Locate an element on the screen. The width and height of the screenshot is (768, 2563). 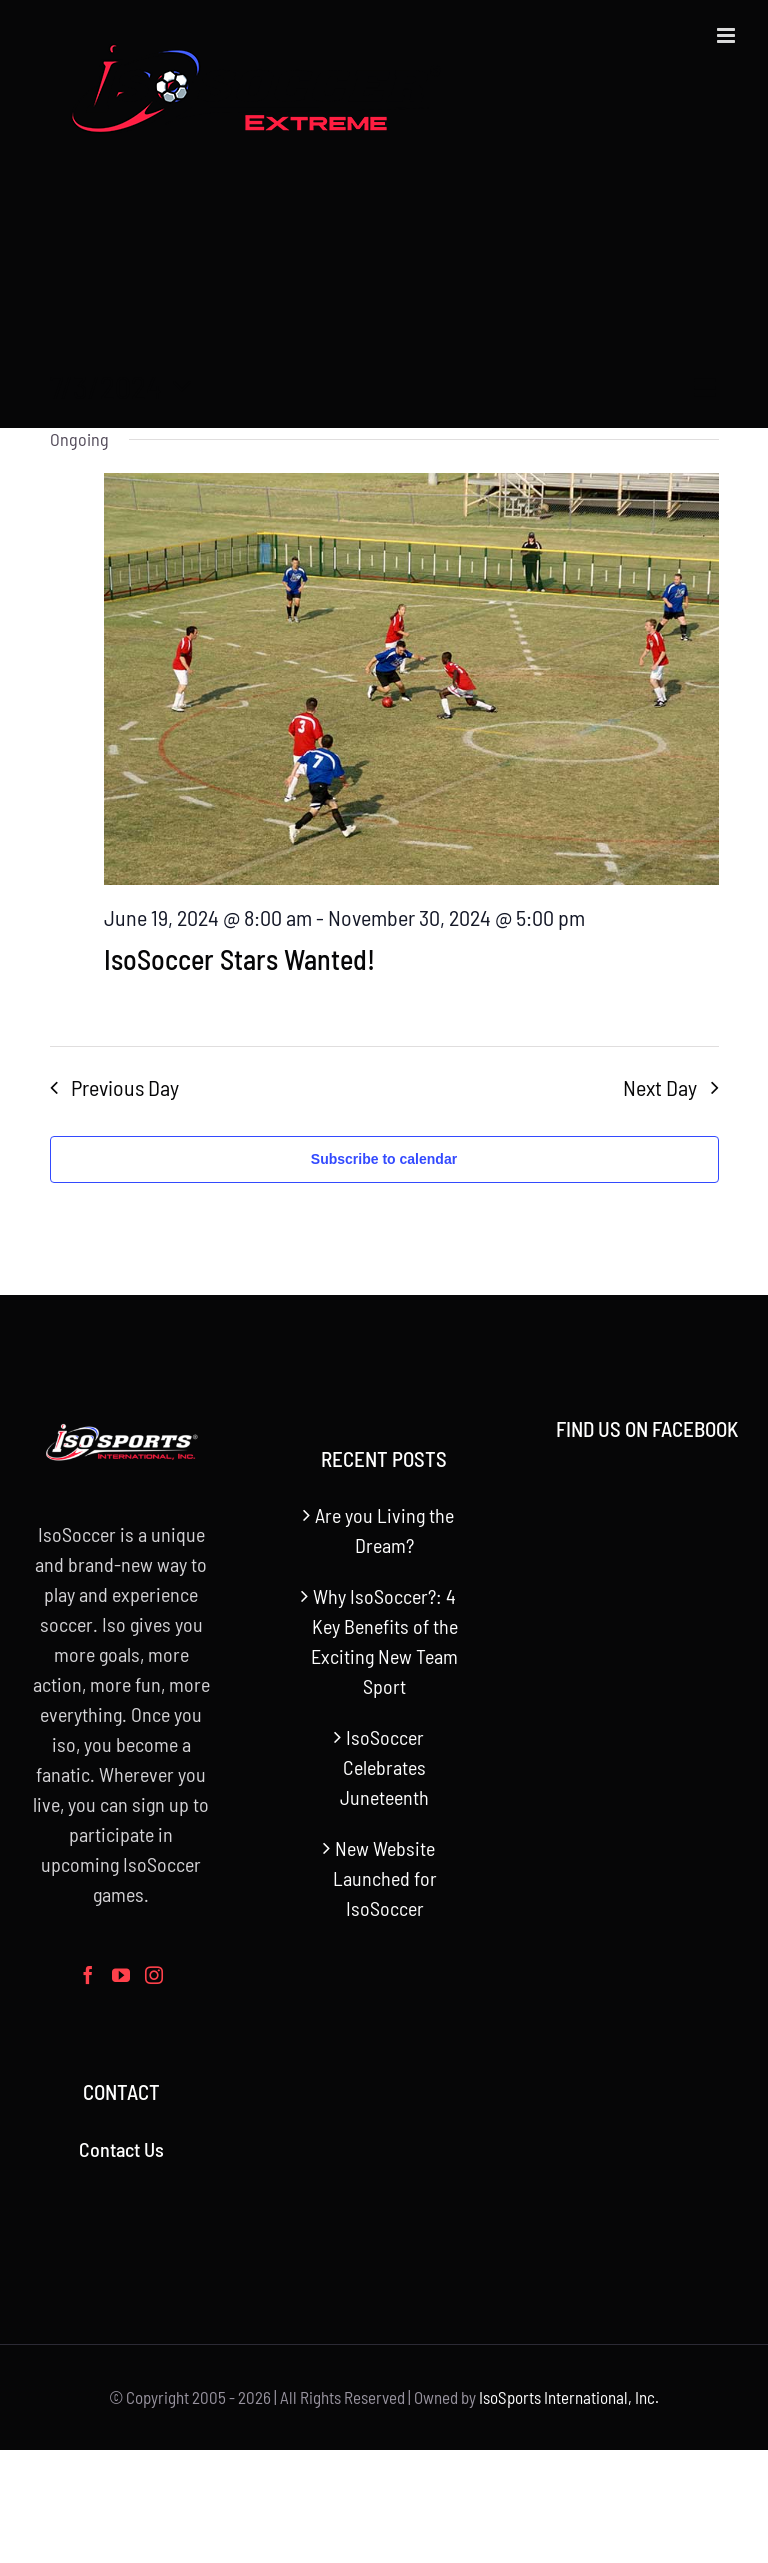
Why IsoSoccer?: 4 Key Benefits of the Exciting New Team Sport is located at coordinates (384, 1641).